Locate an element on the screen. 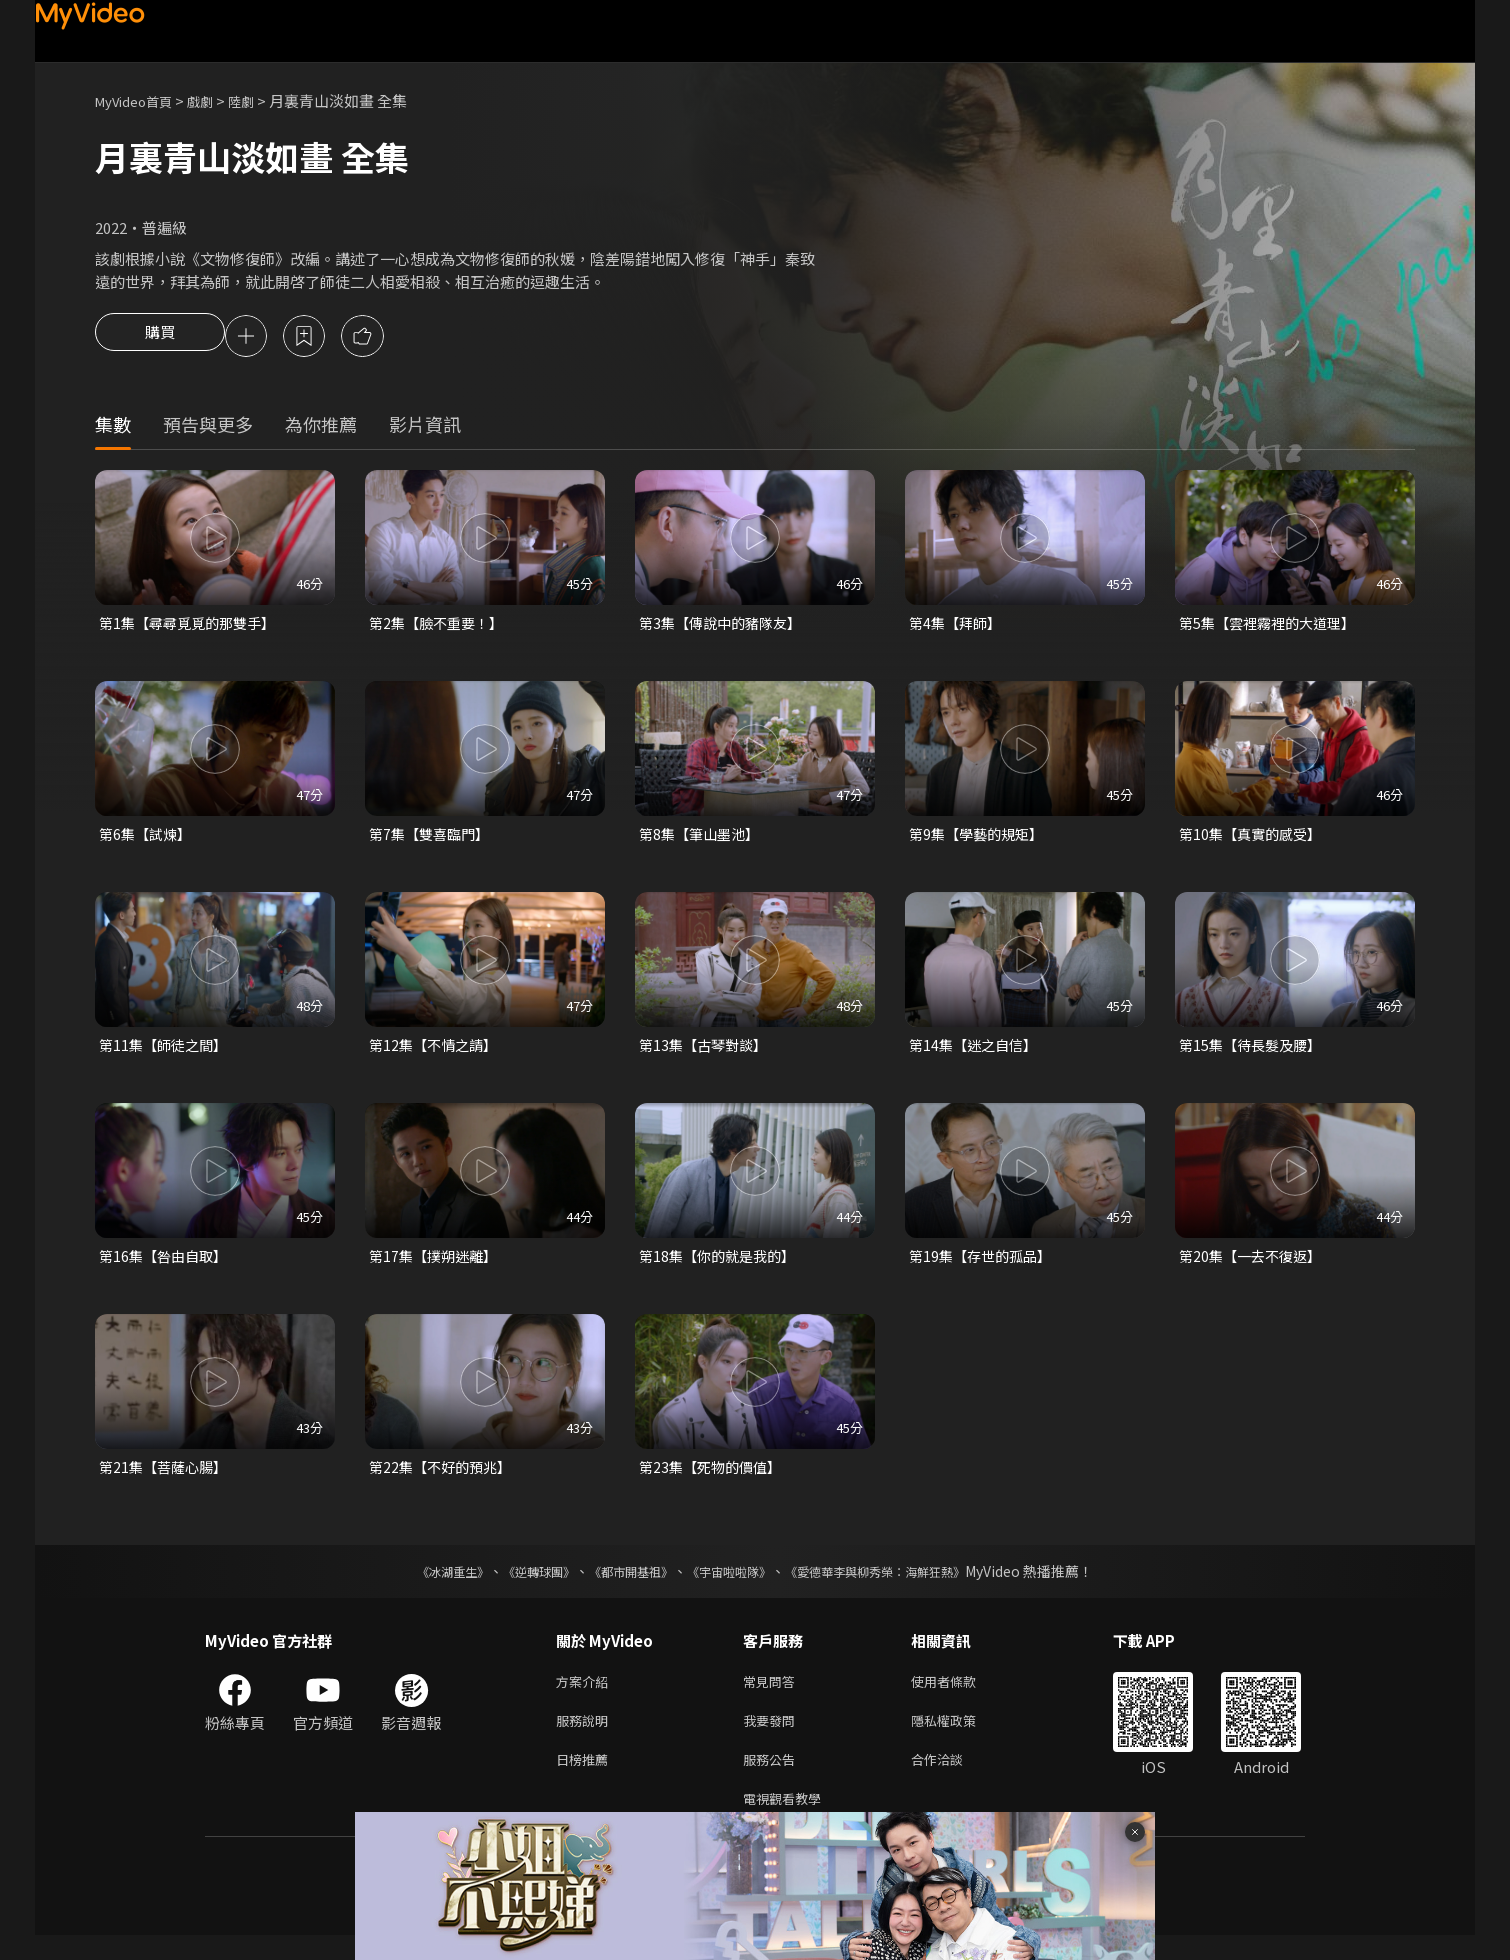 This screenshot has height=1960, width=1510. 第3集【傳說中的豬隊友】 is located at coordinates (725, 626).